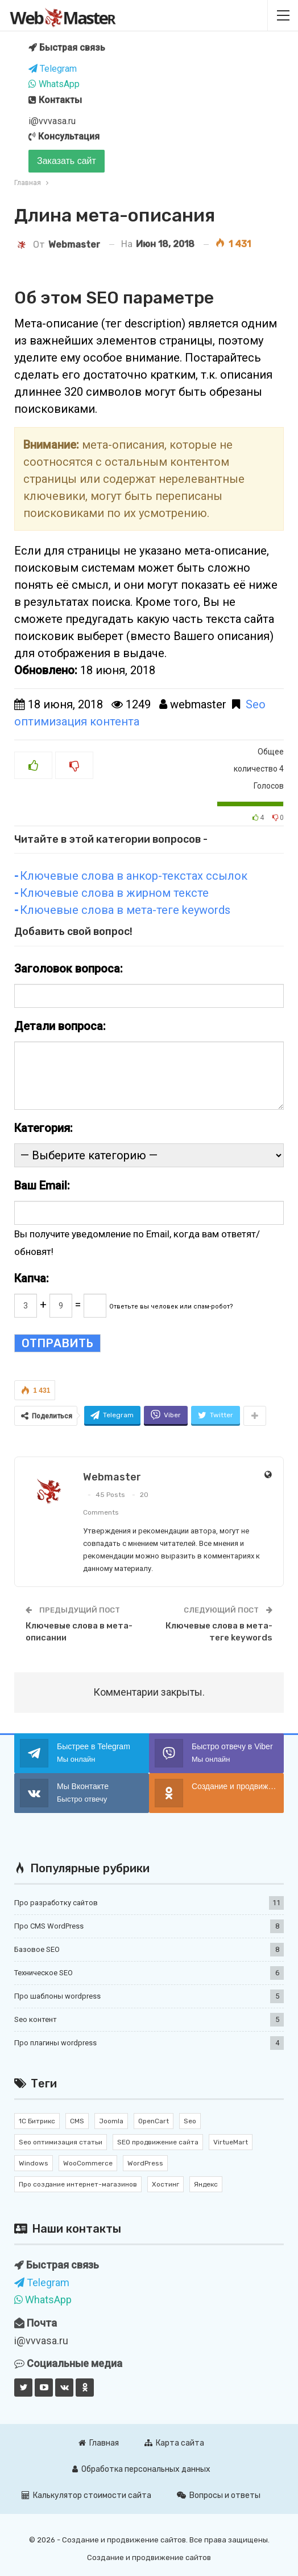 The image size is (298, 2576). Describe the element at coordinates (153, 2121) in the screenshot. I see `OpenCart [OpenCart (2 элемента)]` at that location.